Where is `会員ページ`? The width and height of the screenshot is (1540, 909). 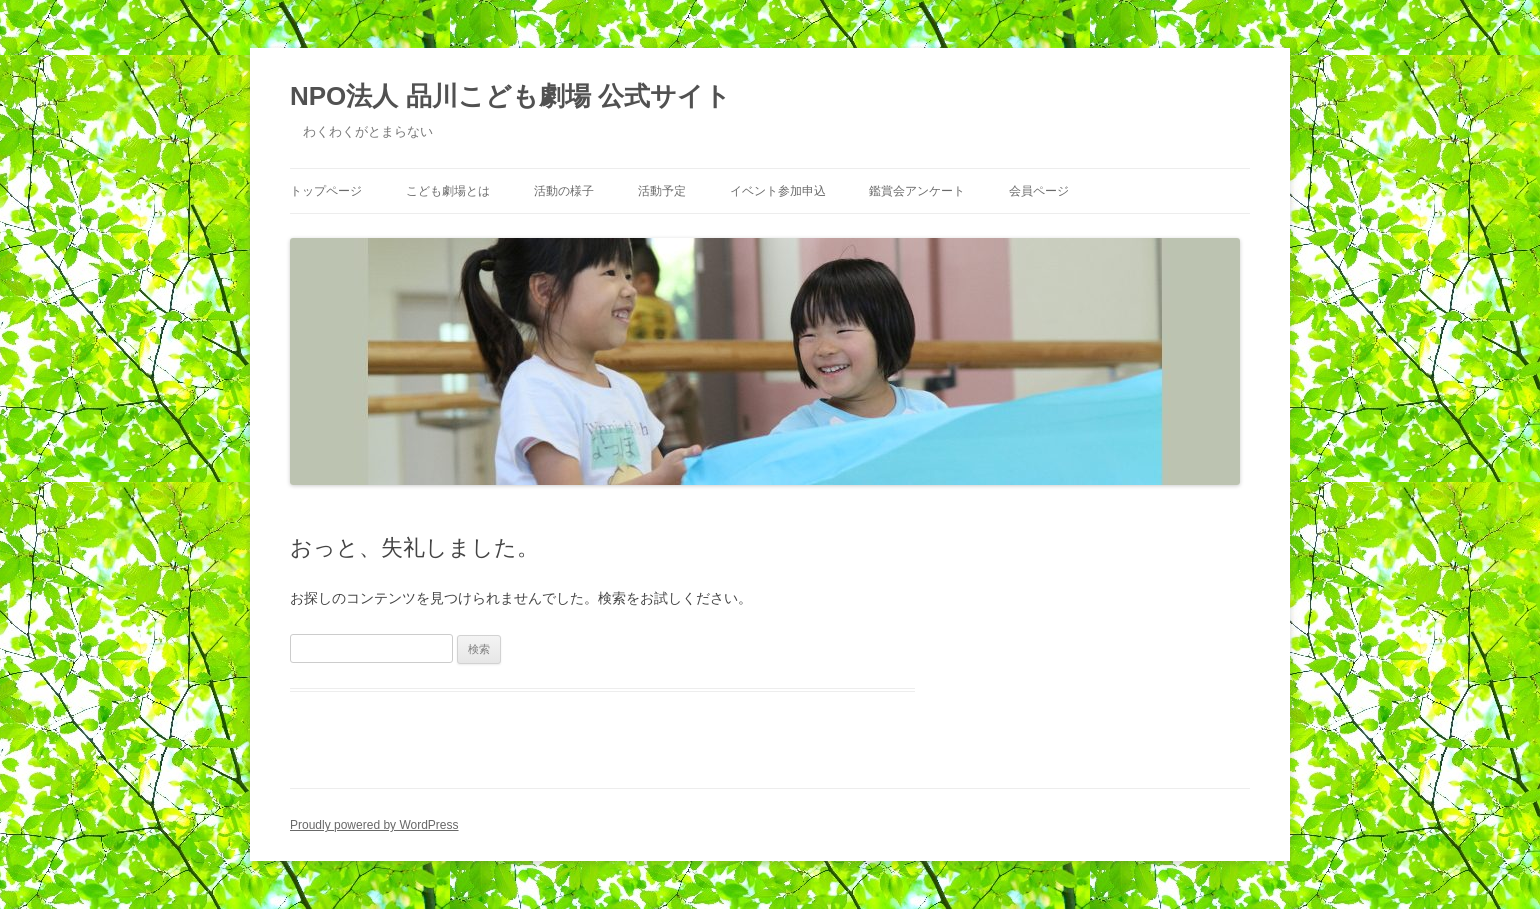 会員ページ is located at coordinates (1039, 191).